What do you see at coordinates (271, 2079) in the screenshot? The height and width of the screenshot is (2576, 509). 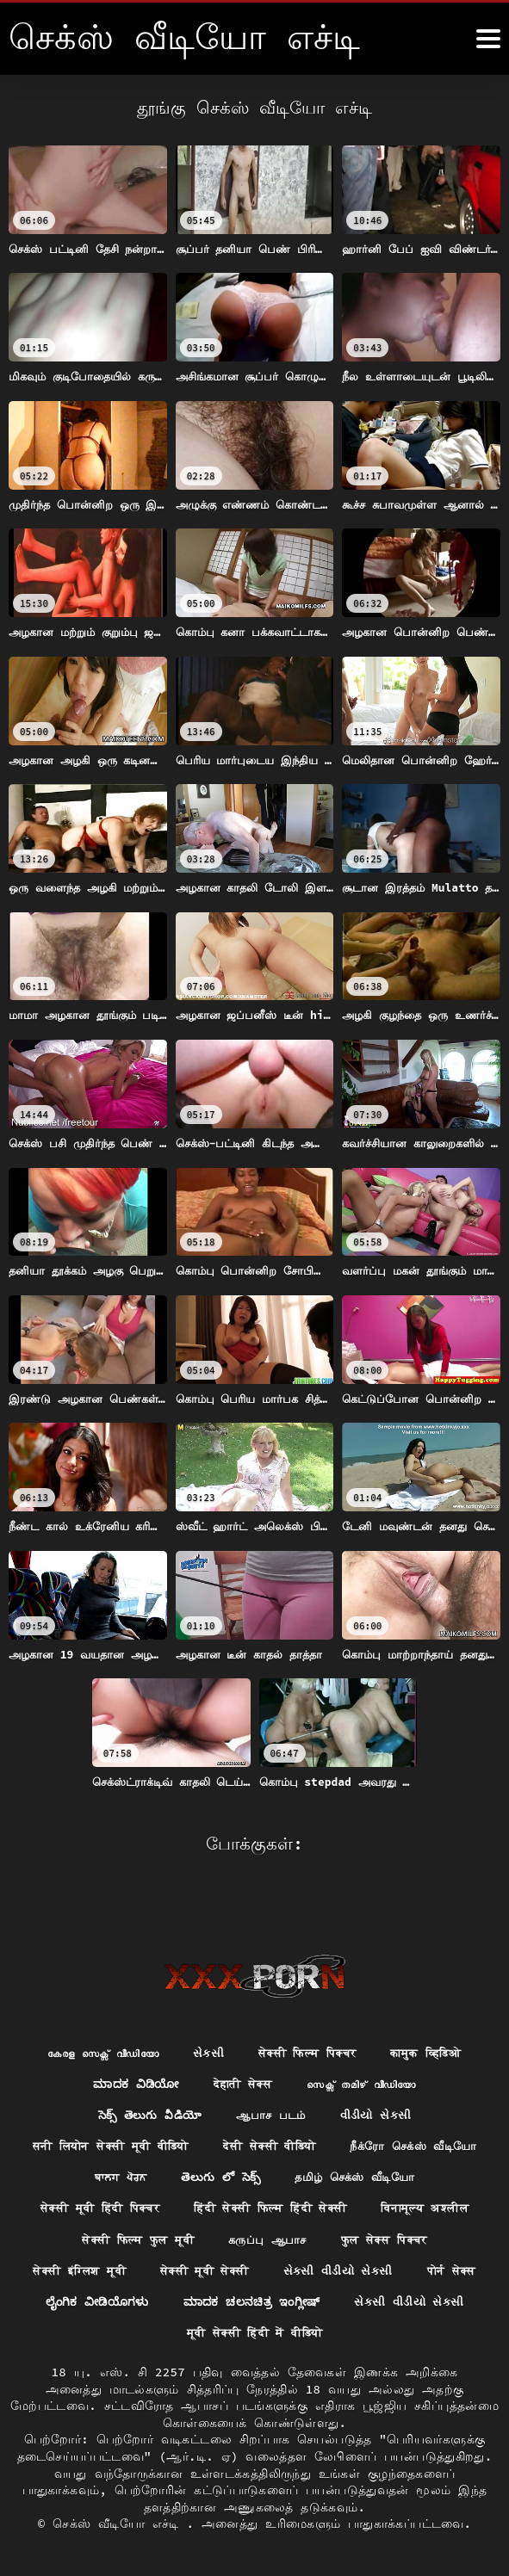 I see `ஆபாச படம்` at bounding box center [271, 2079].